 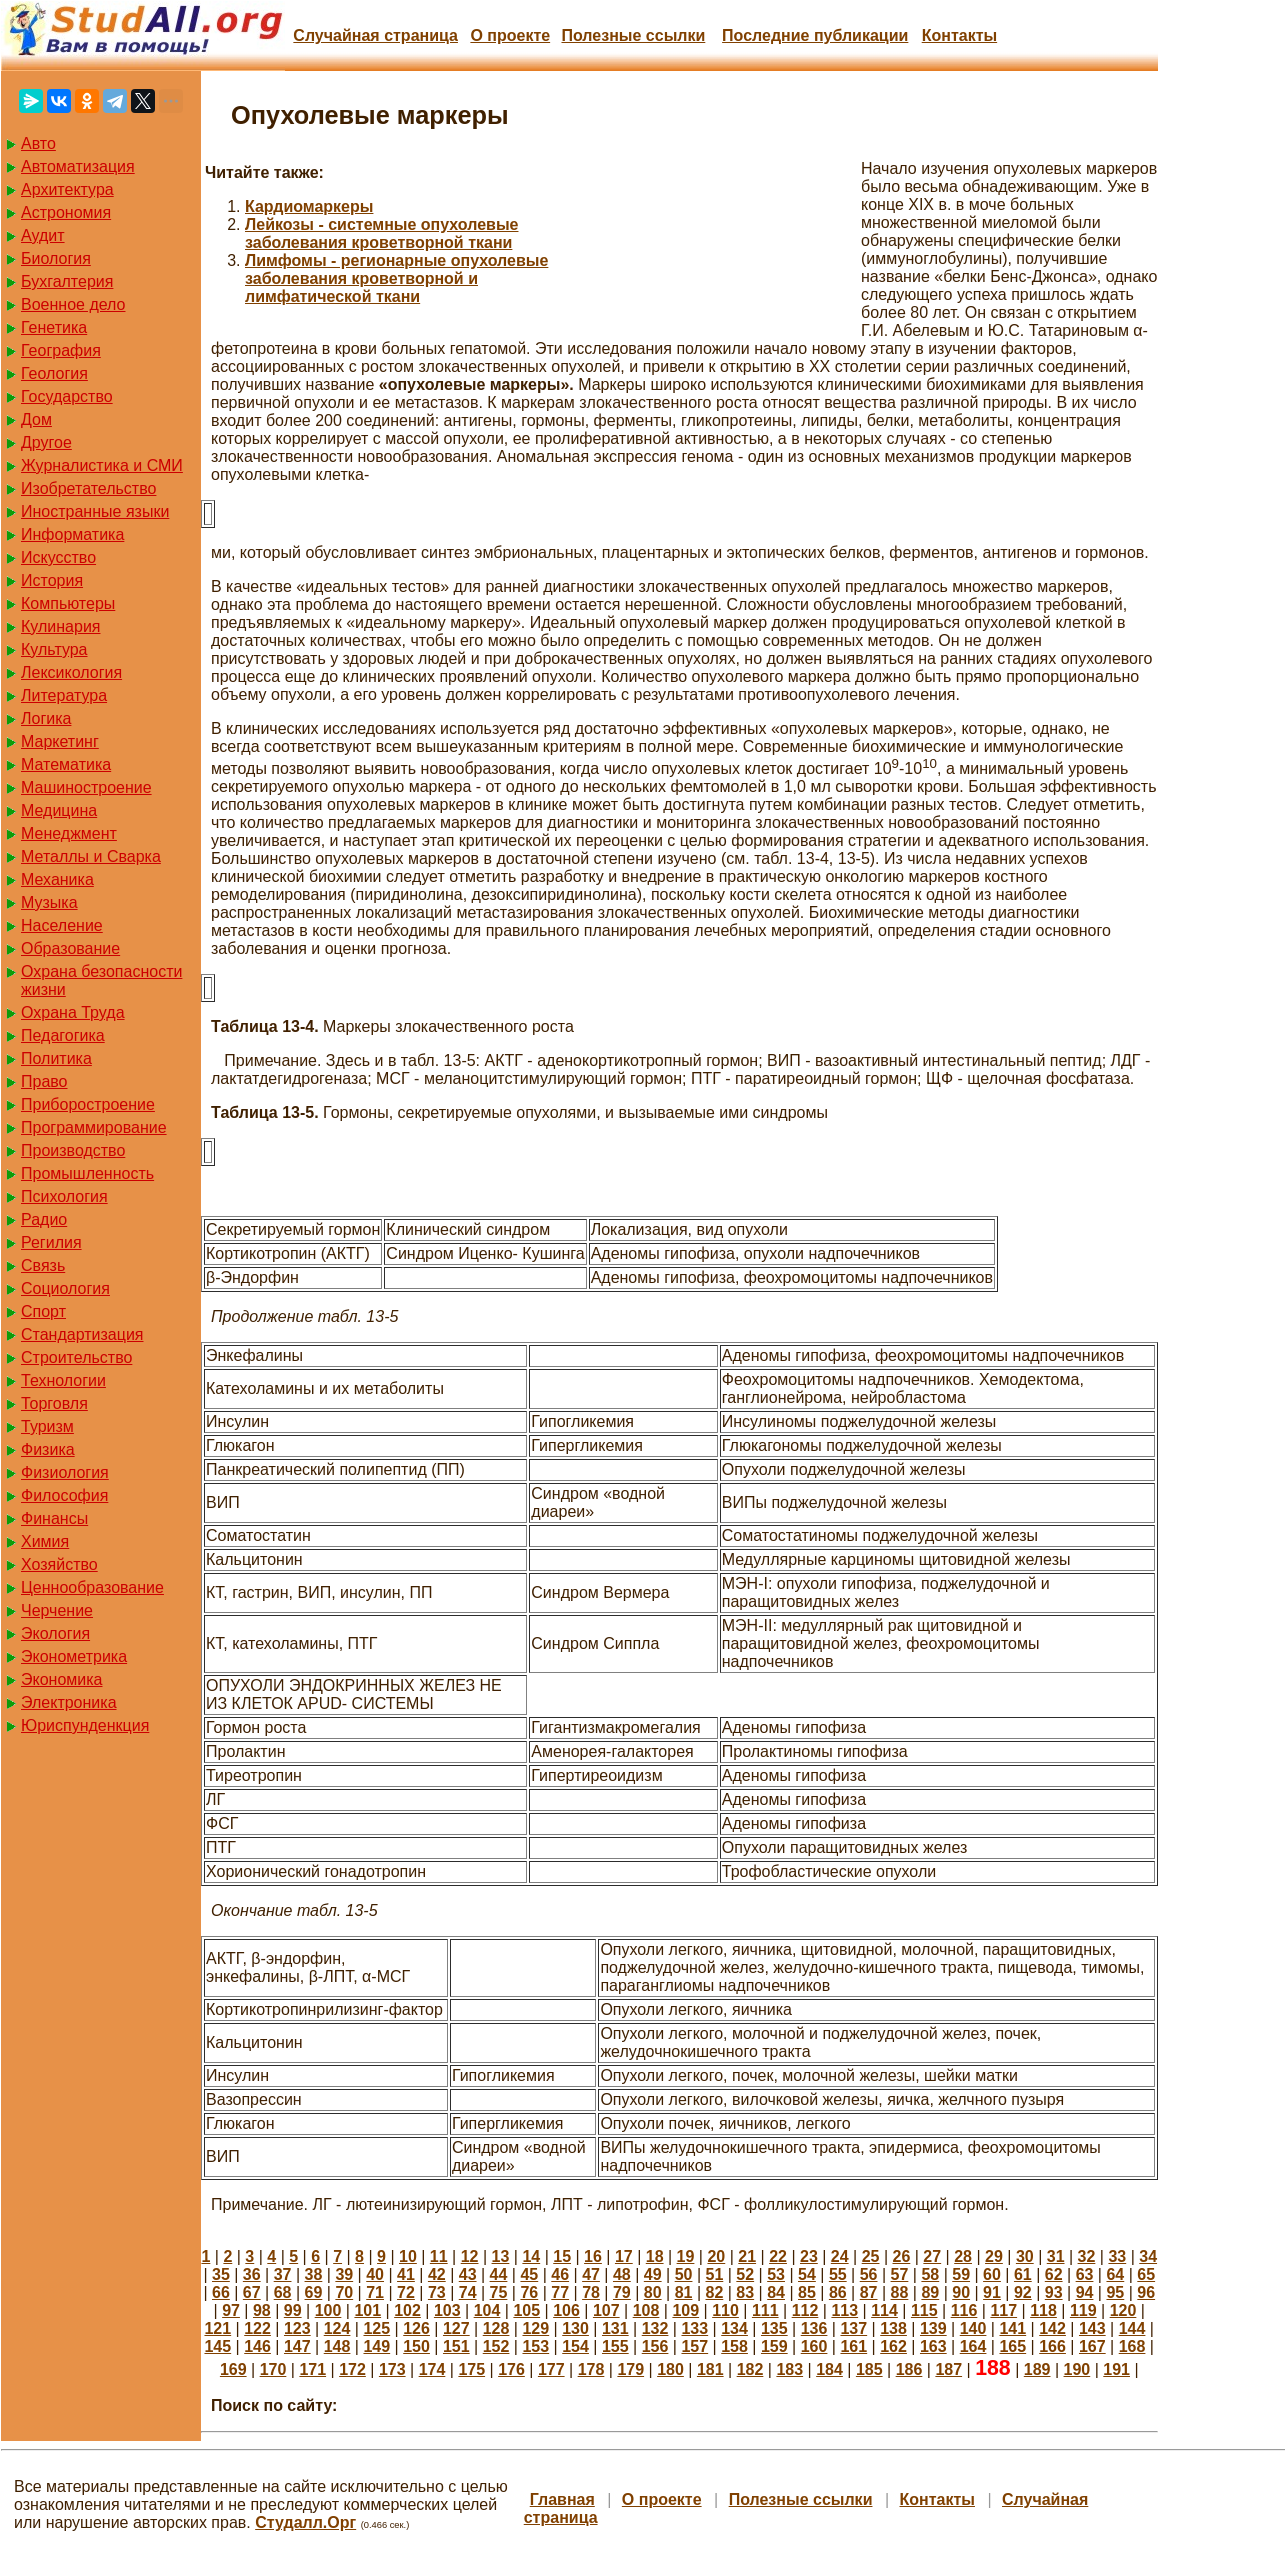 What do you see at coordinates (367, 2310) in the screenshot?
I see `101` at bounding box center [367, 2310].